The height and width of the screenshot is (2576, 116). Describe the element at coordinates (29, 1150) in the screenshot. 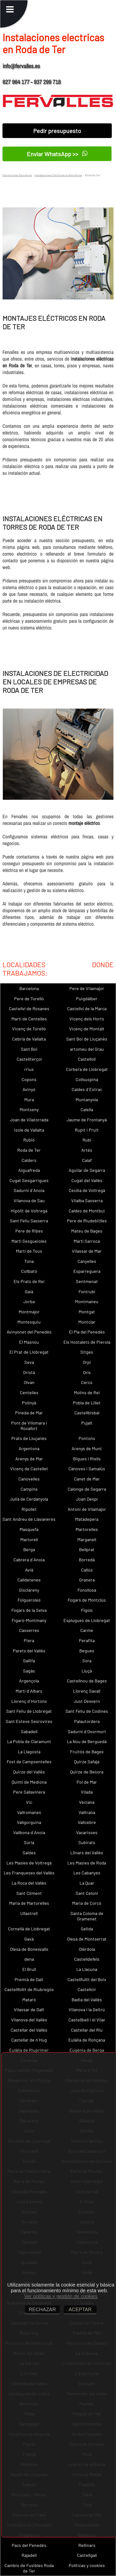

I see `Roda de Ter` at that location.